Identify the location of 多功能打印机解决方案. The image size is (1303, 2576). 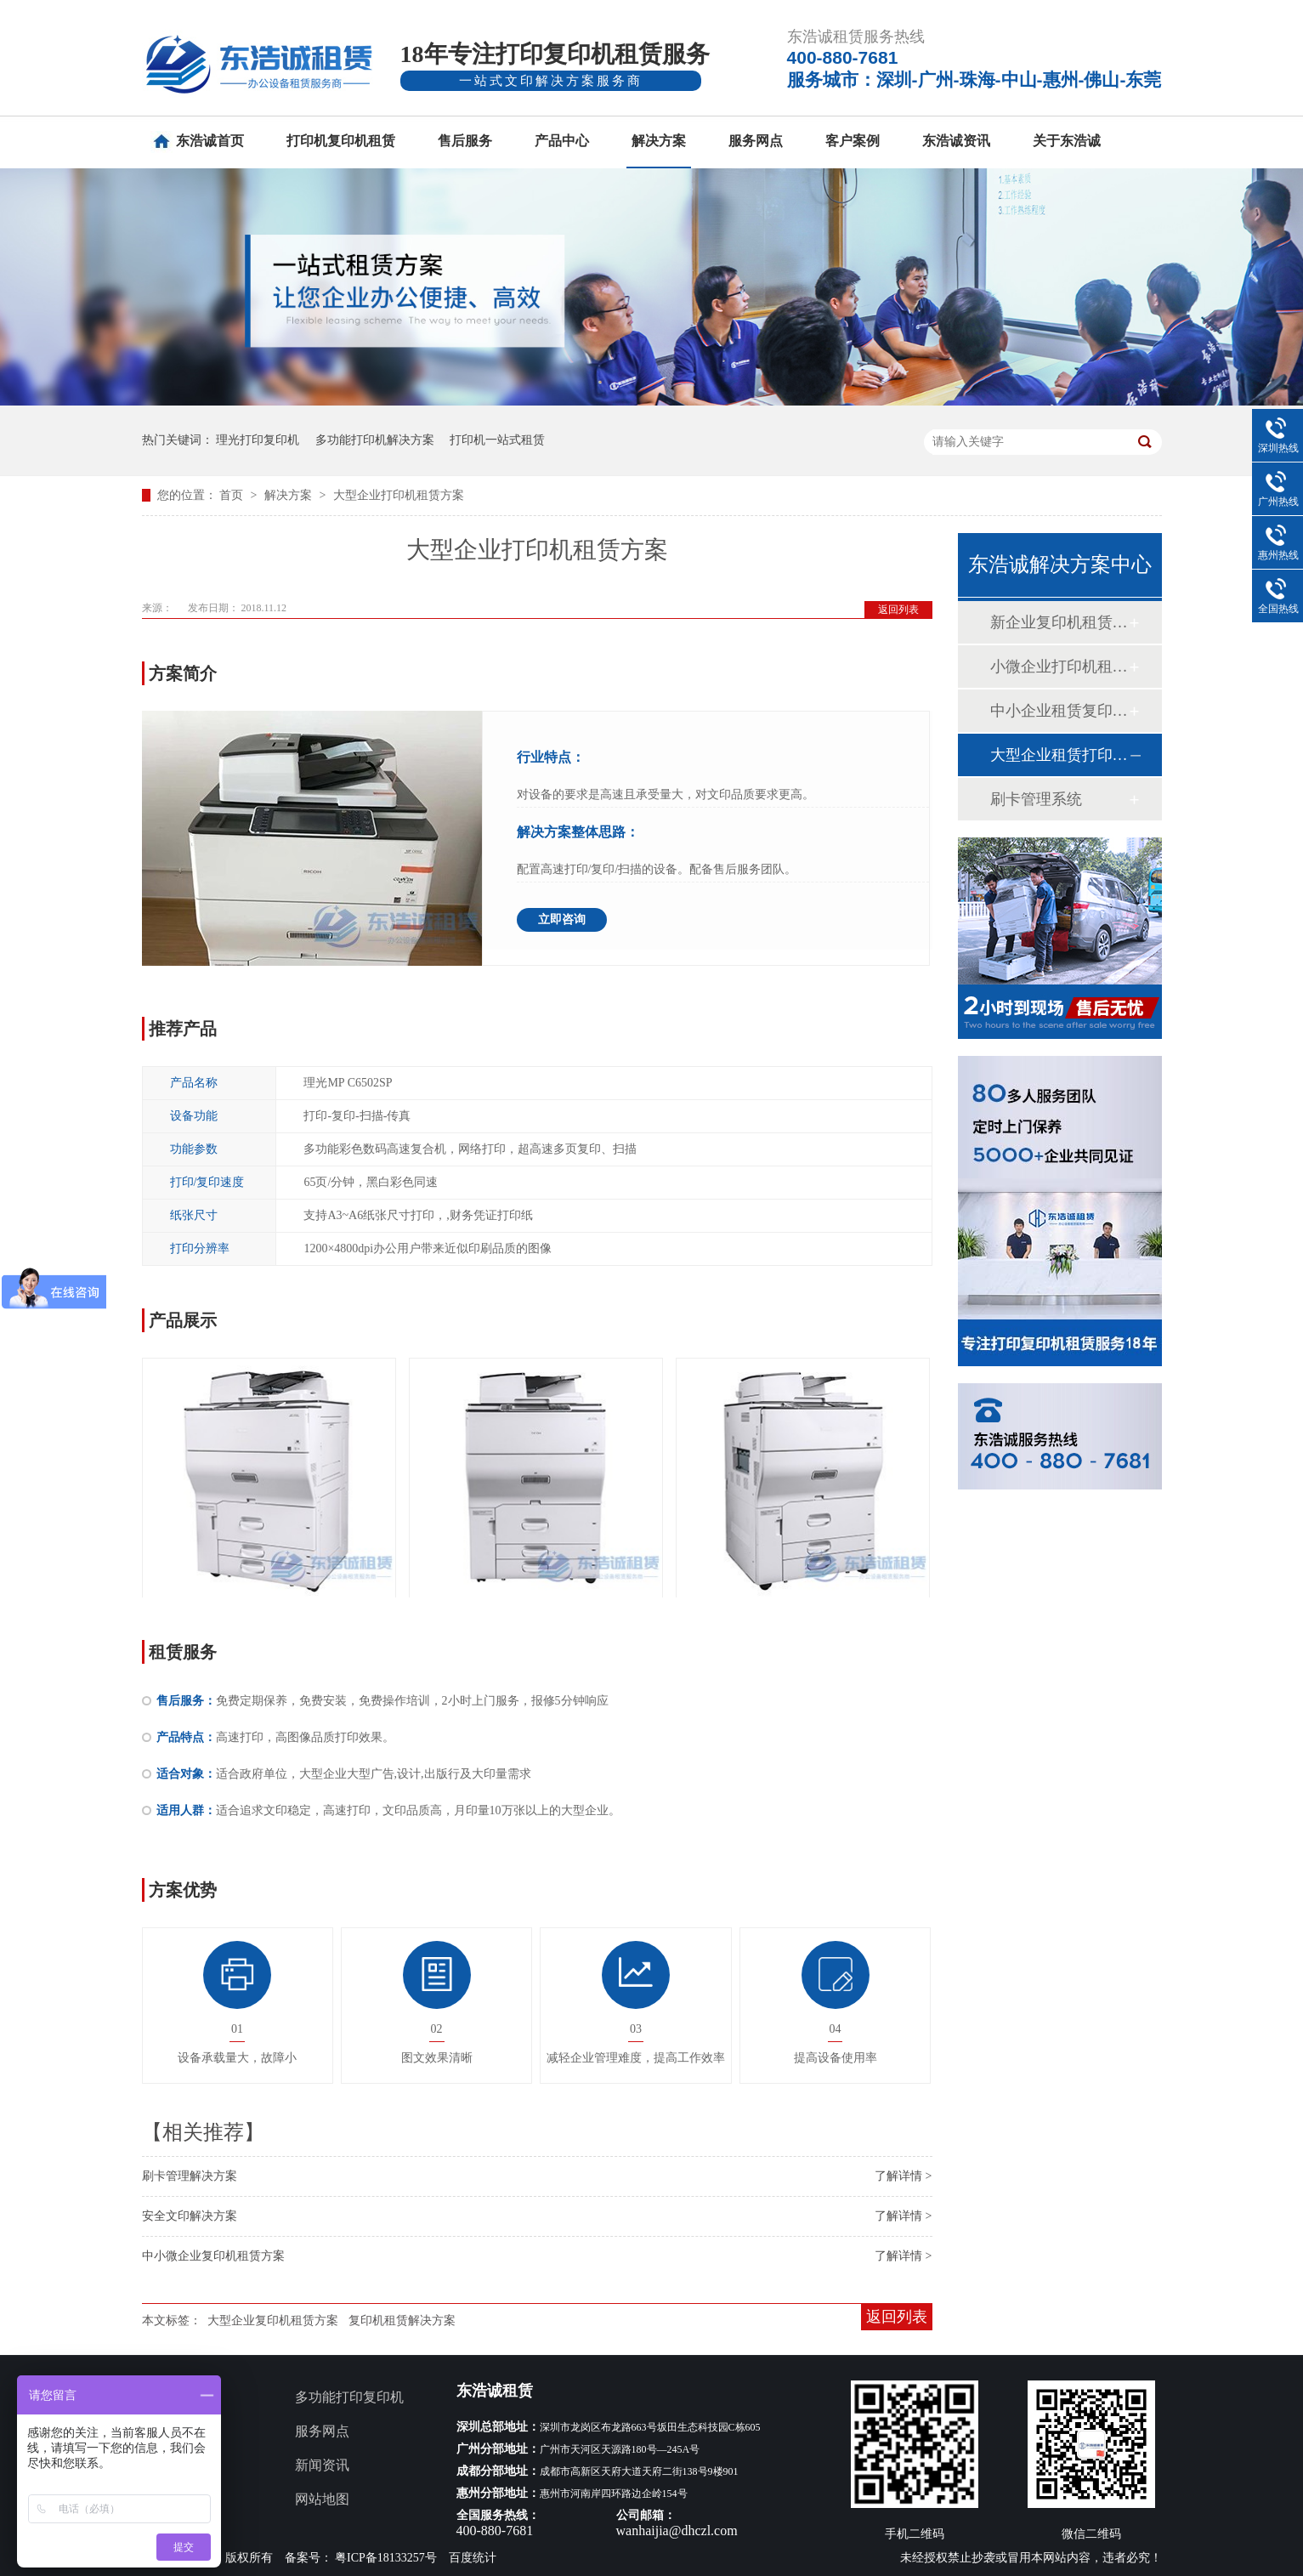
(374, 440).